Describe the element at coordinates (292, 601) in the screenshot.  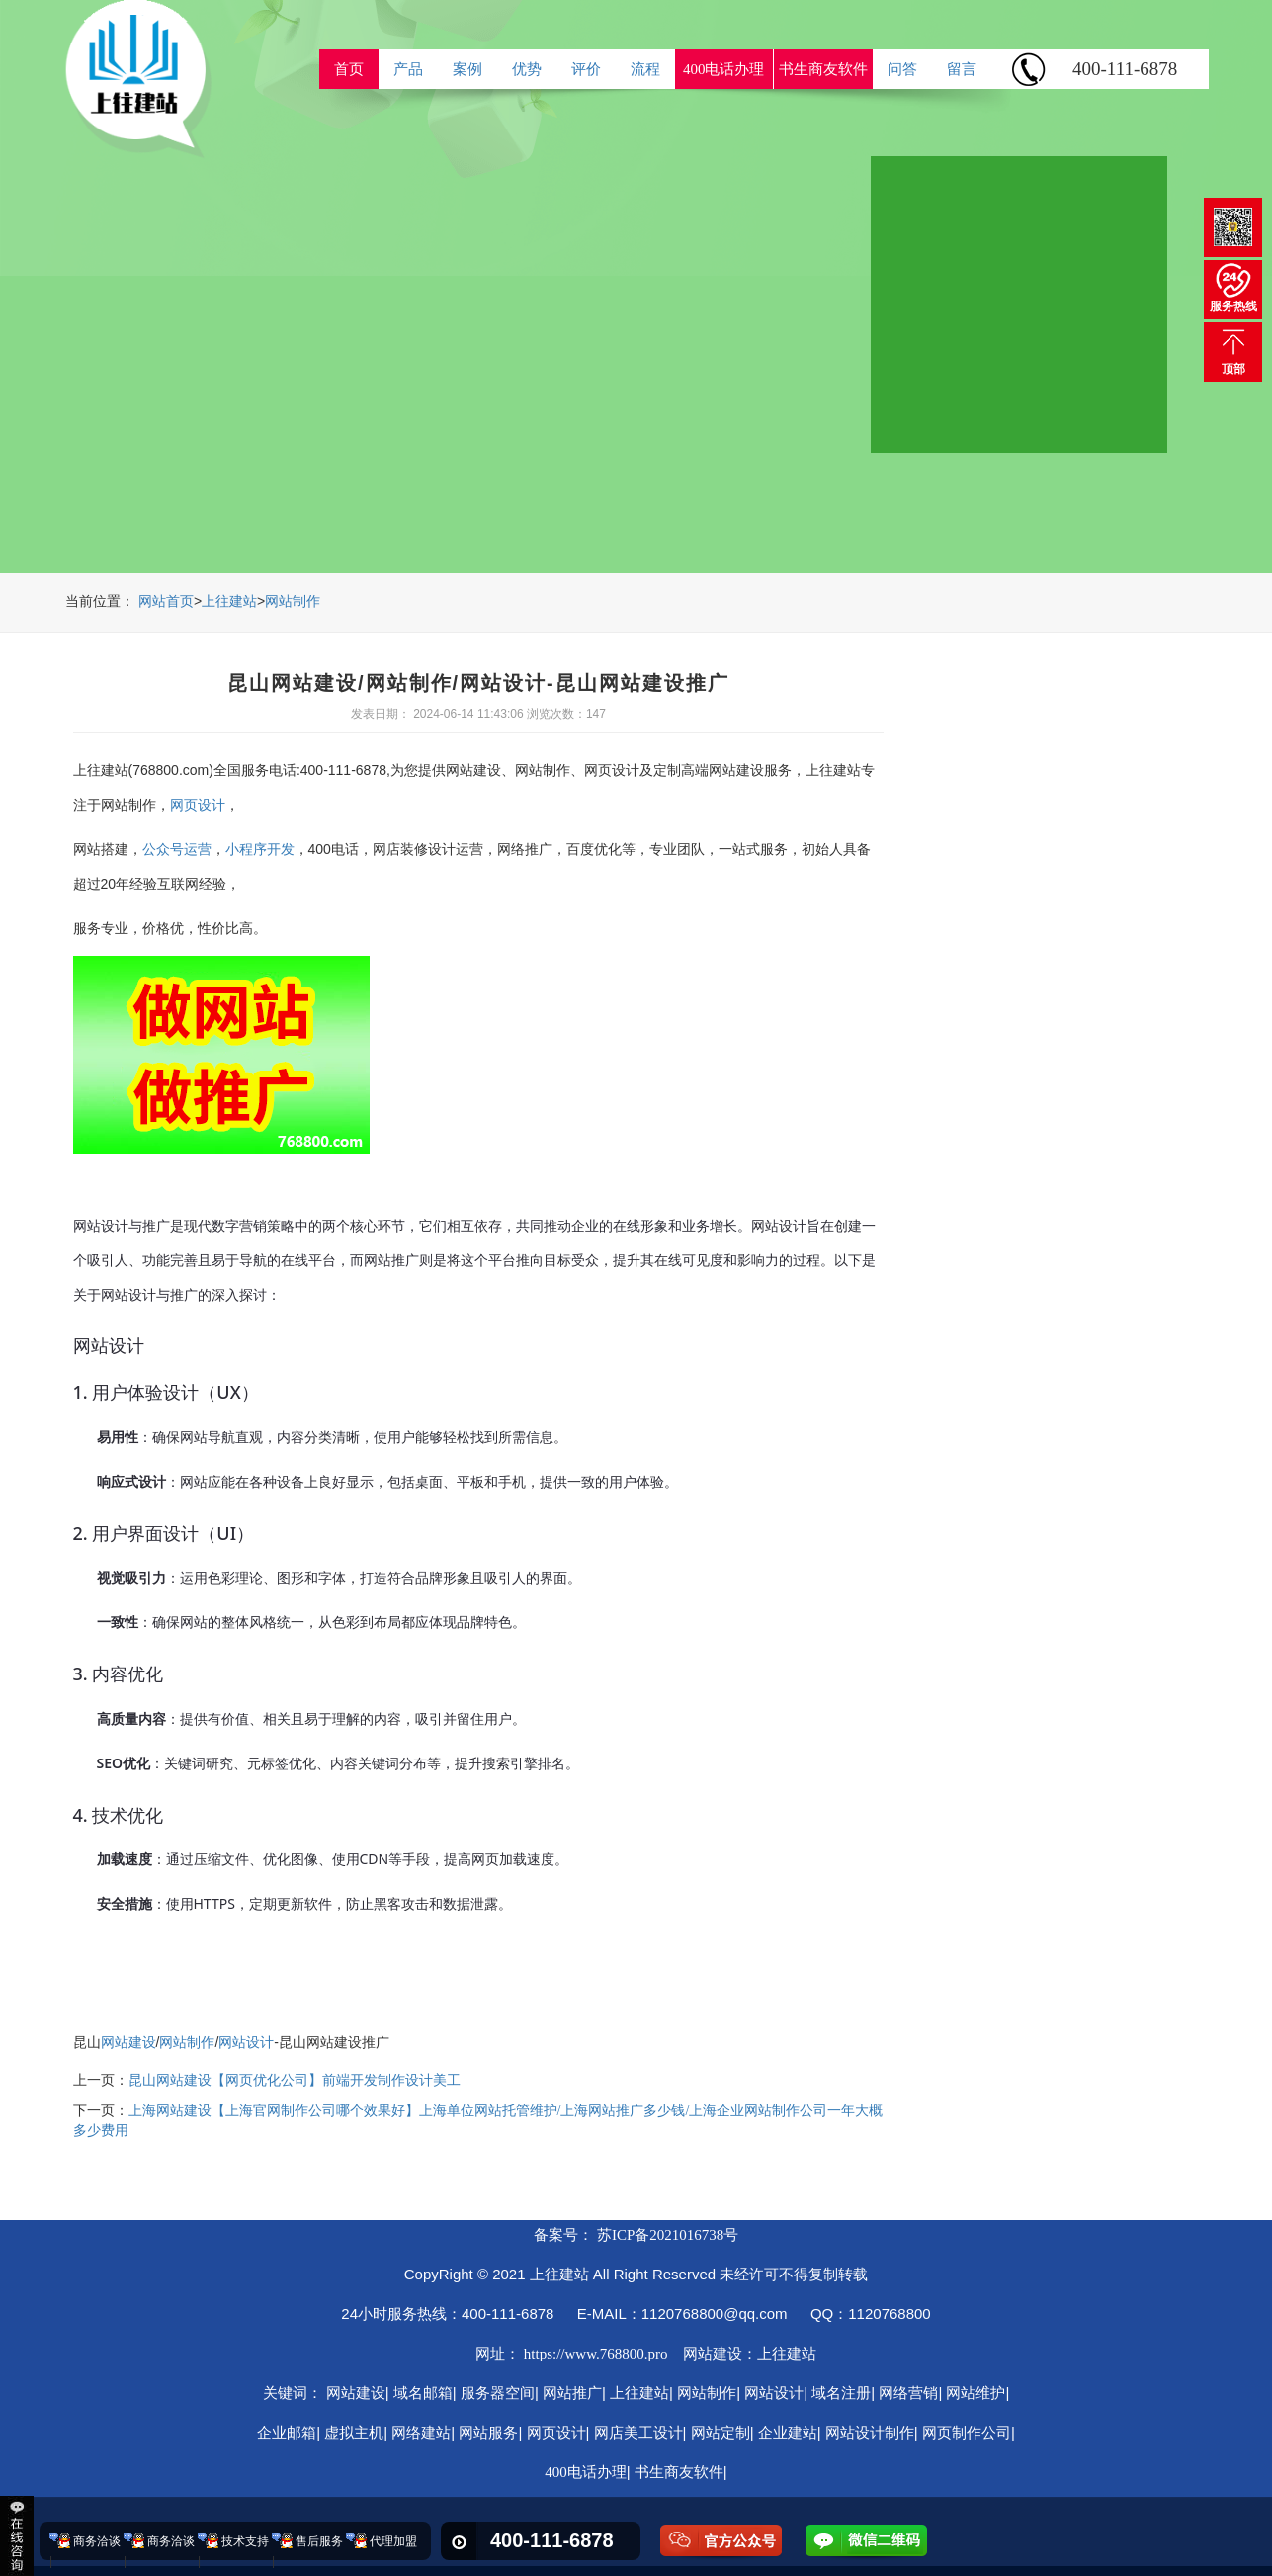
I see `网站制作` at that location.